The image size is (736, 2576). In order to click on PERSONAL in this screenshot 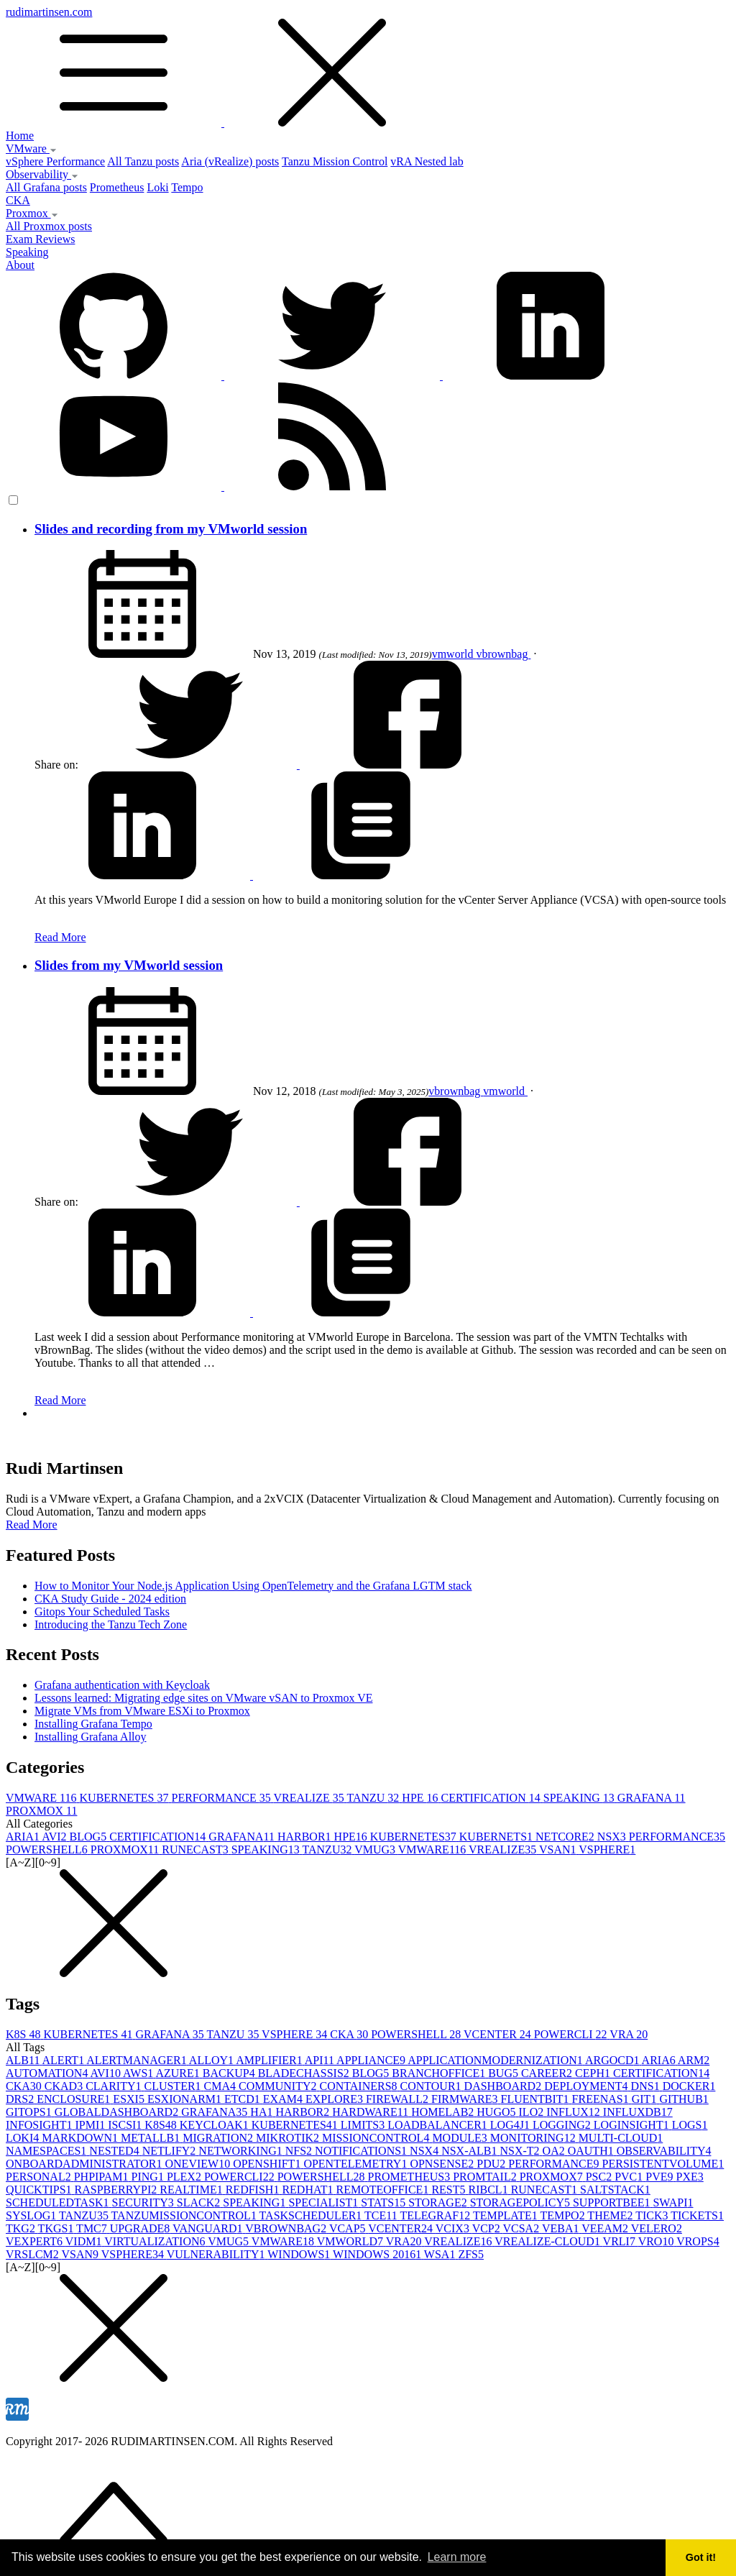, I will do `click(40, 2177)`.